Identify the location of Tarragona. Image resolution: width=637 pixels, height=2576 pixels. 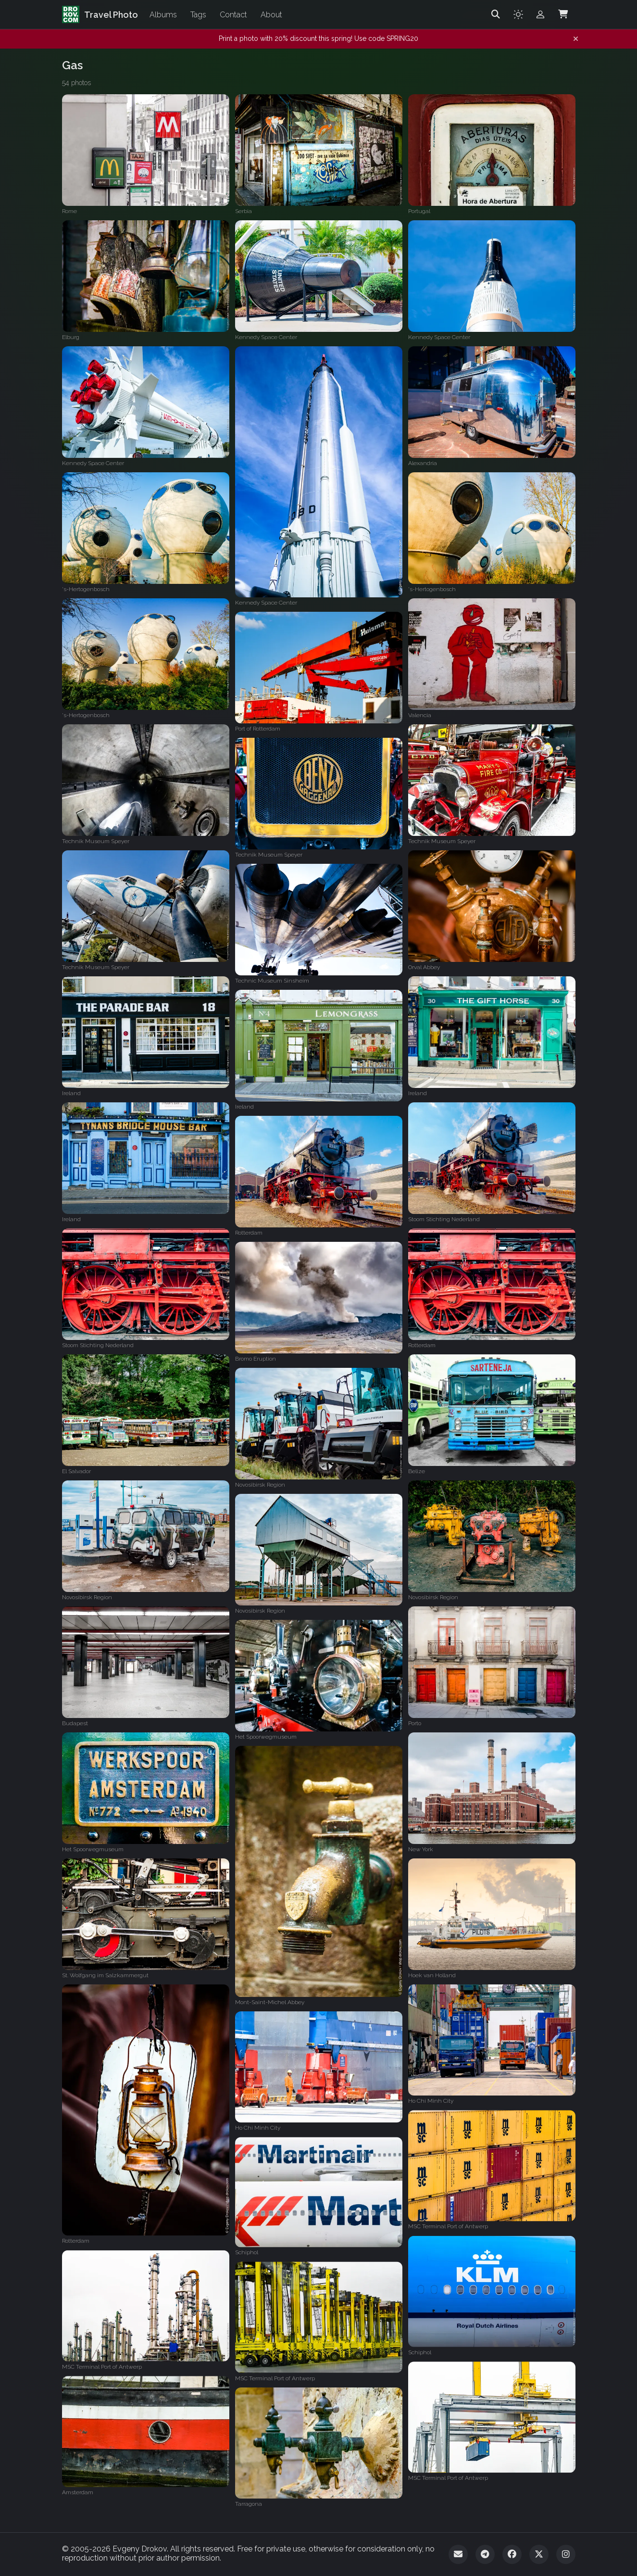
(248, 2503).